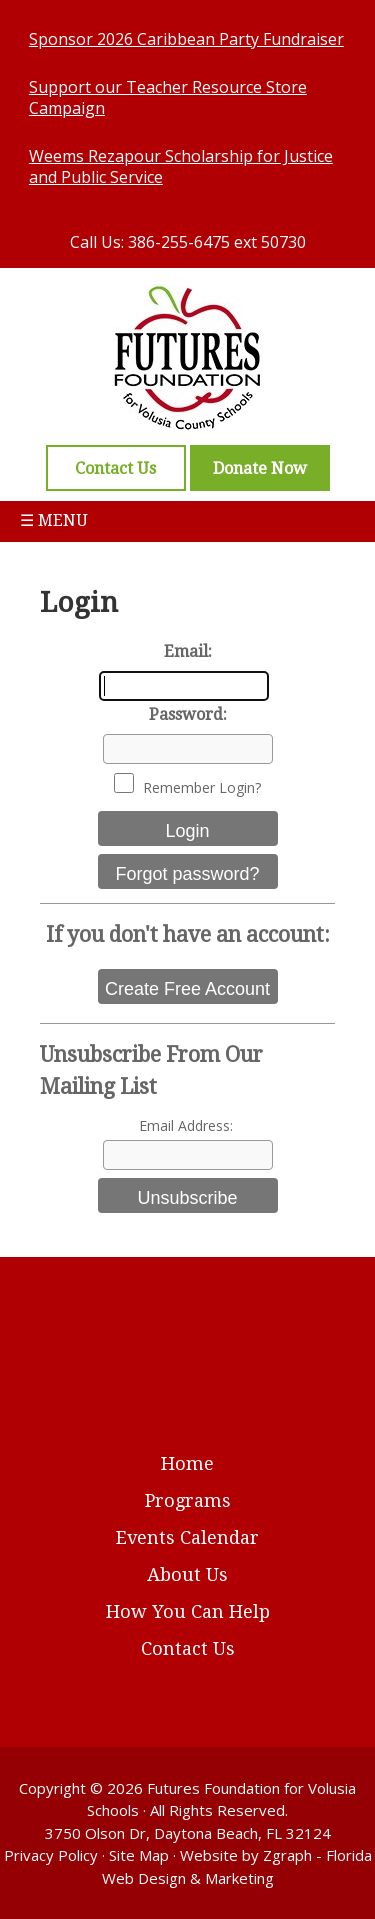  What do you see at coordinates (54, 520) in the screenshot?
I see `☰ Menu` at bounding box center [54, 520].